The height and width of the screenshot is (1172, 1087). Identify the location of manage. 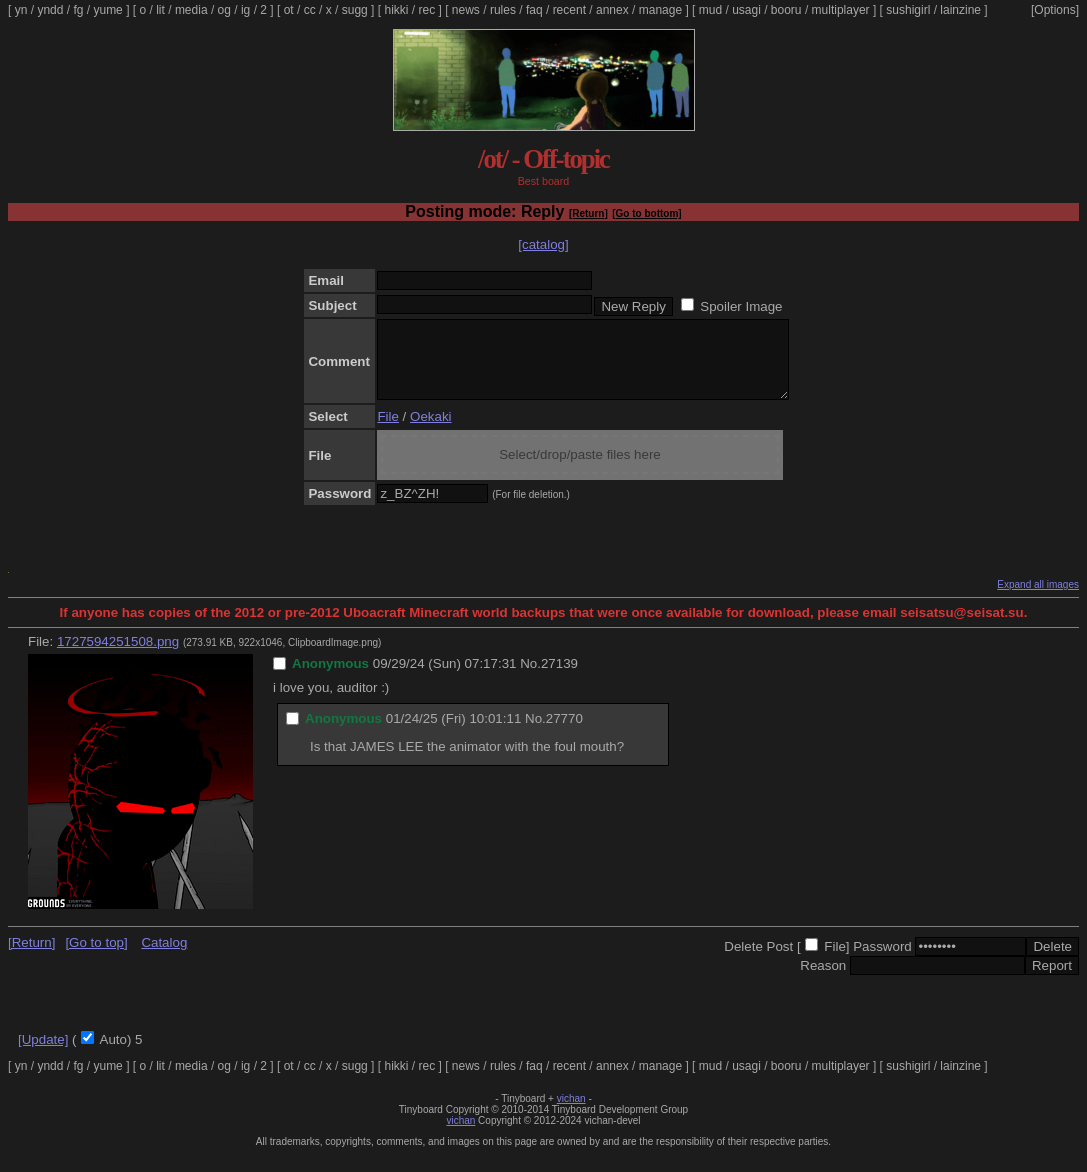
(660, 10).